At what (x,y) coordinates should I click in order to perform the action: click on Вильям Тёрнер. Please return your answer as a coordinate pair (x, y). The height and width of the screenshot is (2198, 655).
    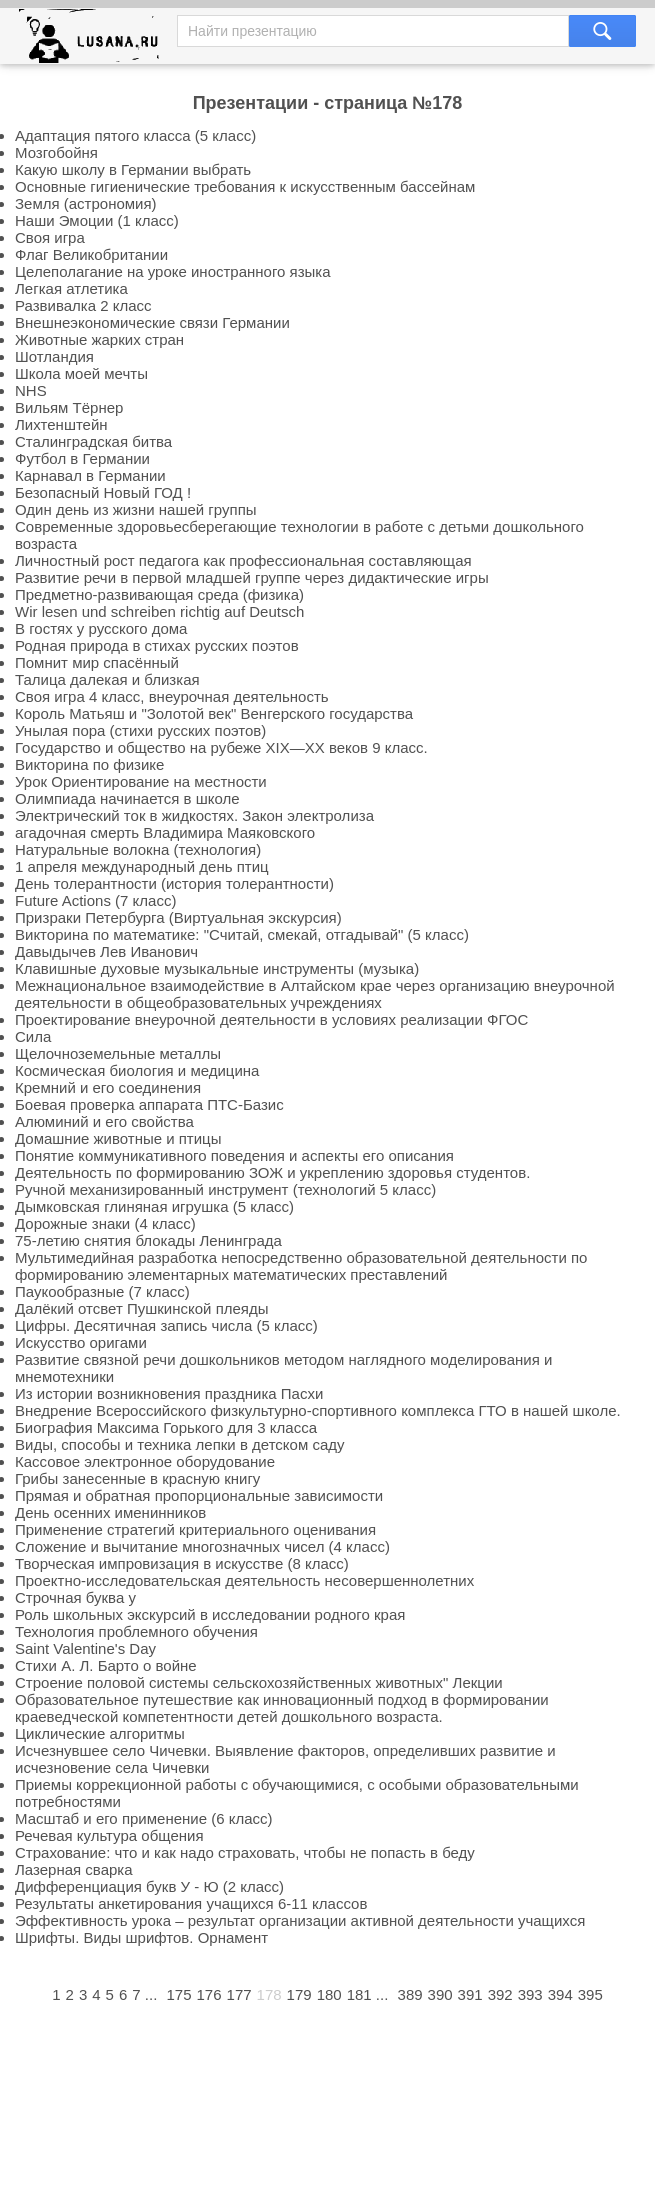
    Looking at the image, I should click on (69, 407).